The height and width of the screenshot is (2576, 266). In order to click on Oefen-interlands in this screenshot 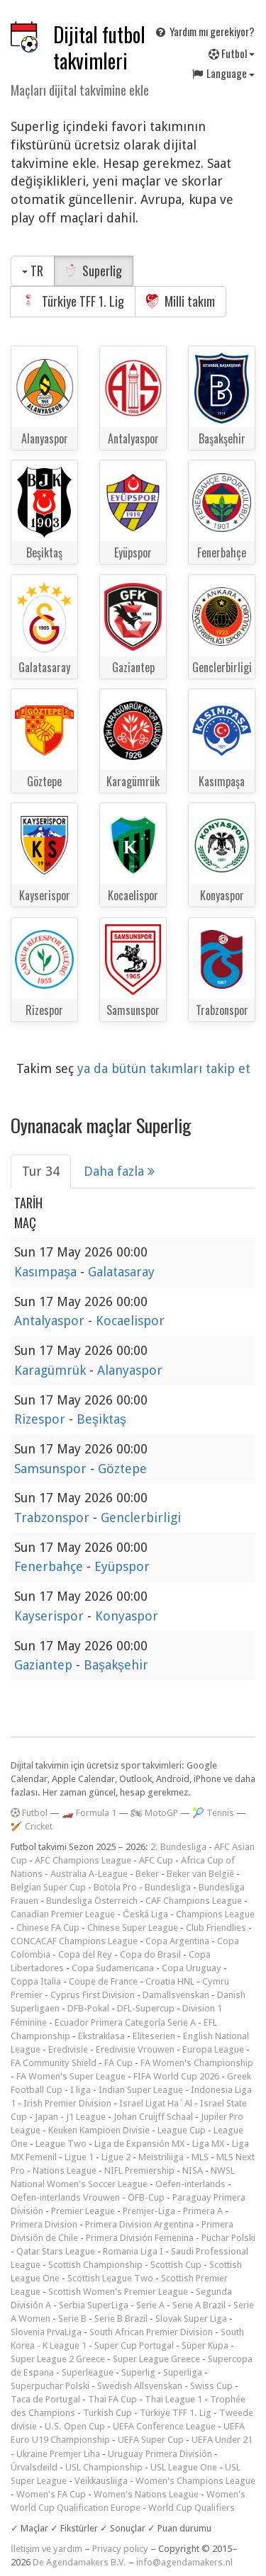, I will do `click(190, 2184)`.